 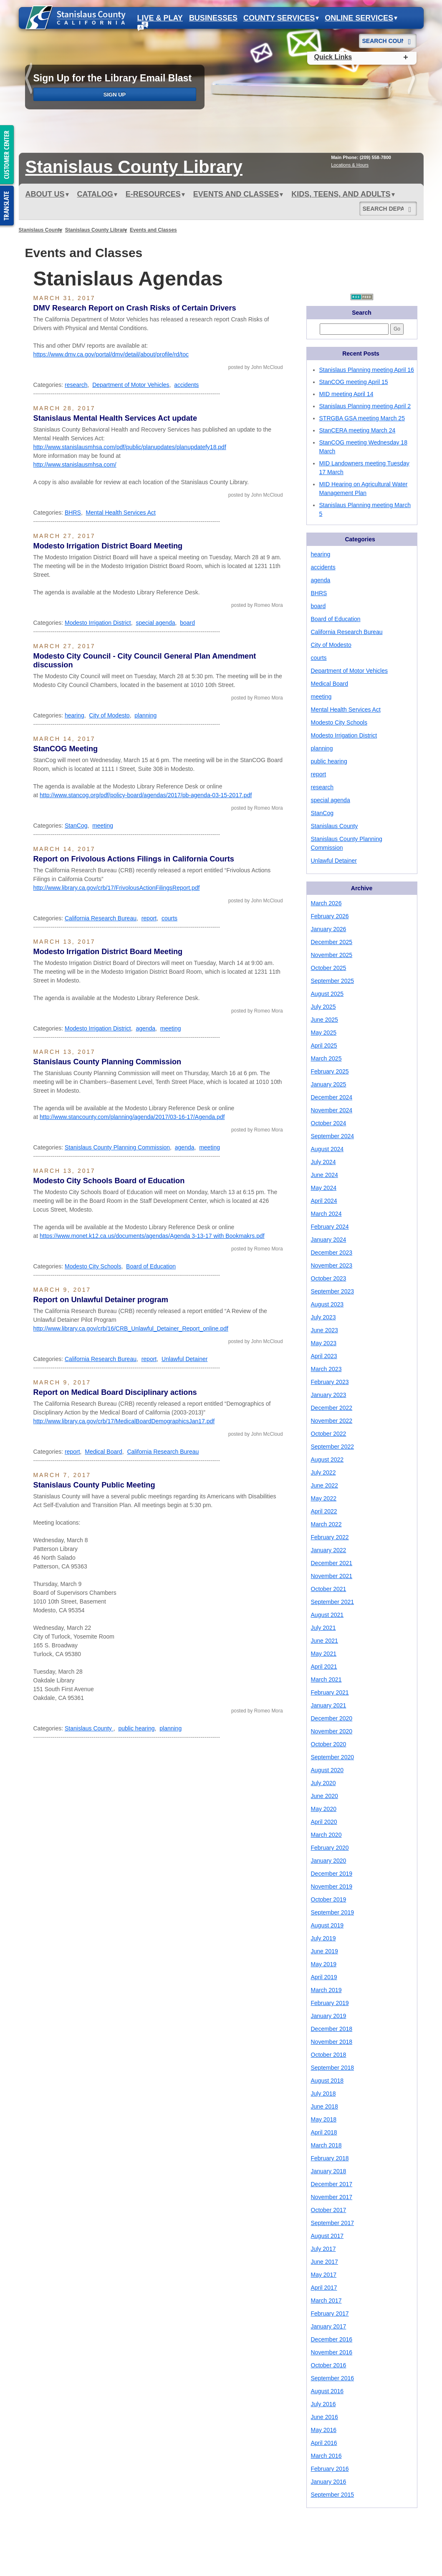 What do you see at coordinates (330, 1226) in the screenshot?
I see `February 2024` at bounding box center [330, 1226].